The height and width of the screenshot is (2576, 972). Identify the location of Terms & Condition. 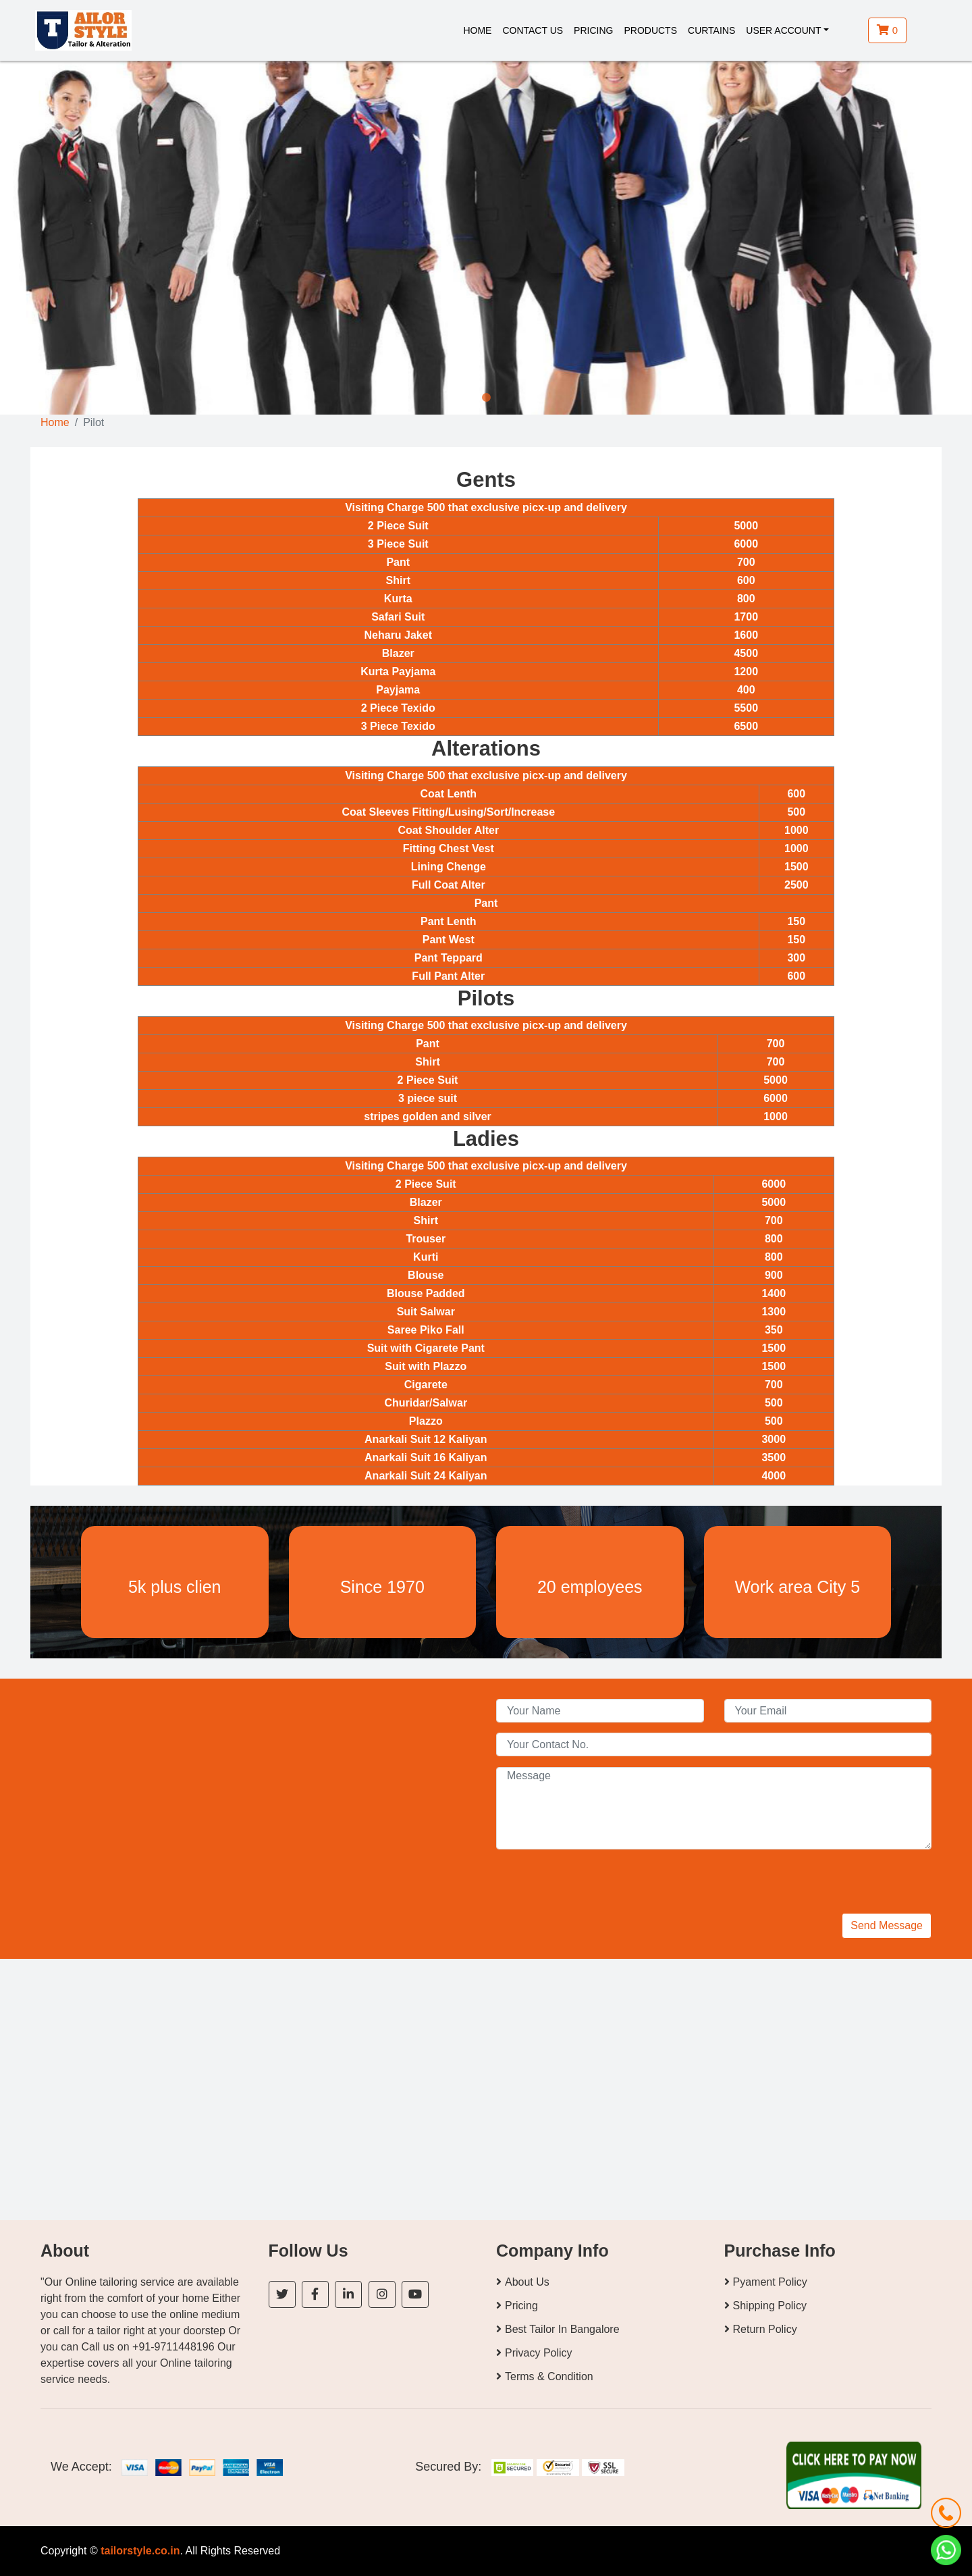
(549, 2376).